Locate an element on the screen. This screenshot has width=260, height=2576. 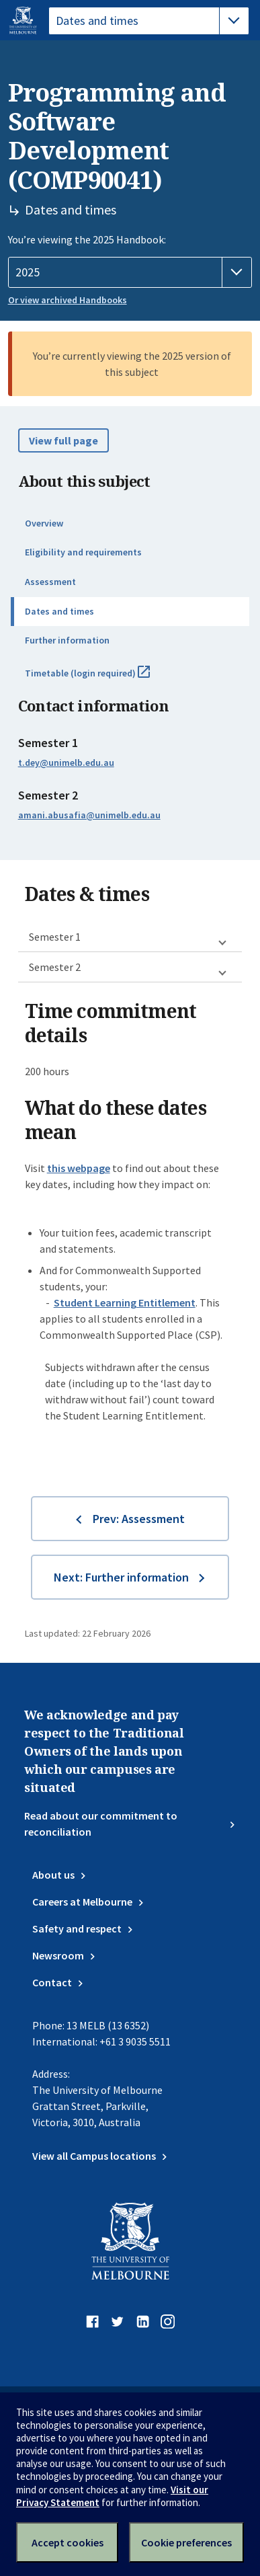
Prev: Assessment is located at coordinates (139, 1518).